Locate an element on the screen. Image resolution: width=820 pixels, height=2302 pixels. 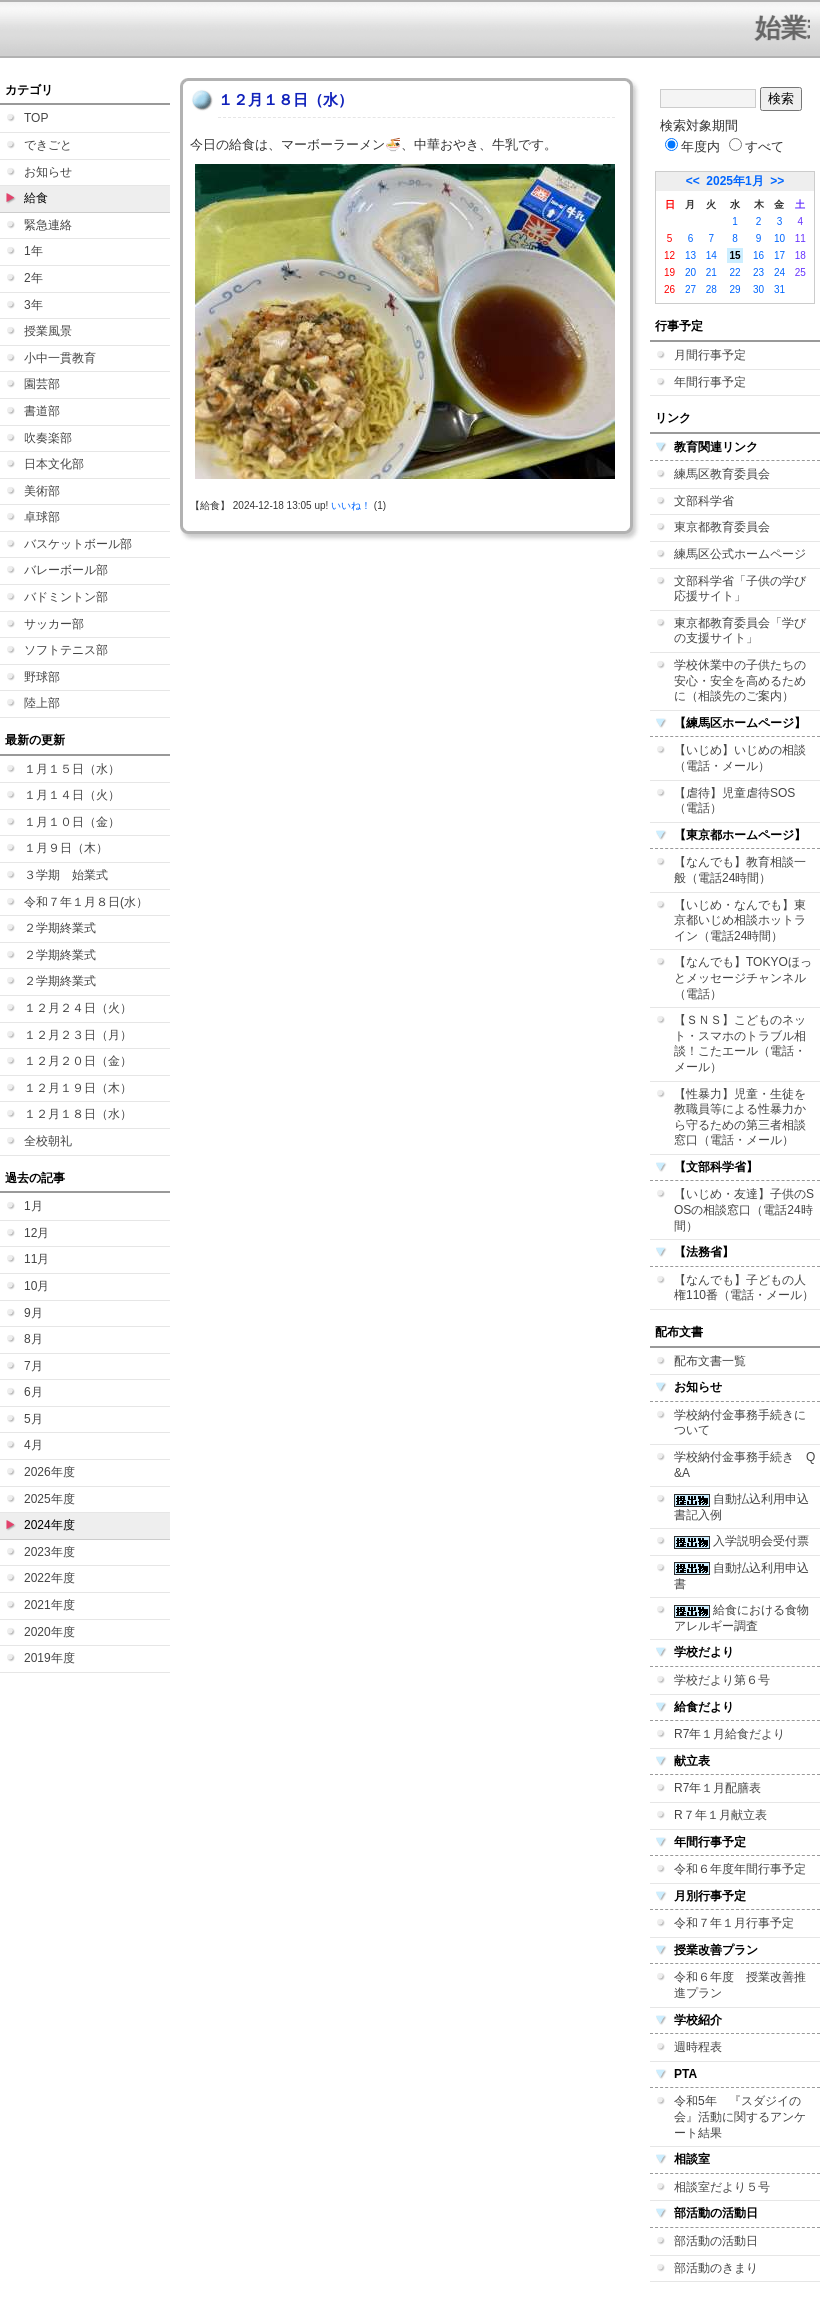
24 is located at coordinates (779, 272).